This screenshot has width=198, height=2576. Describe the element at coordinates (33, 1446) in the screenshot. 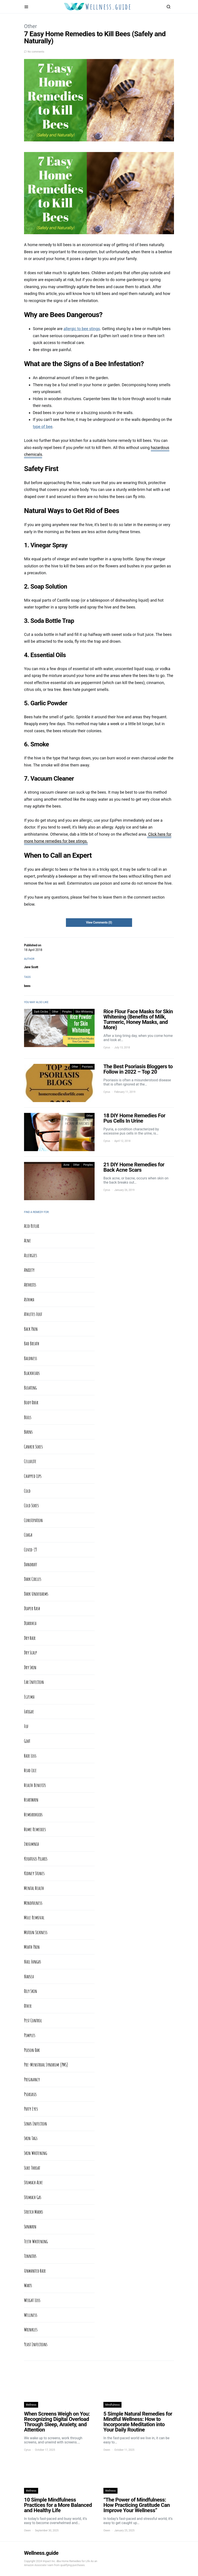

I see `Canker Sores` at that location.